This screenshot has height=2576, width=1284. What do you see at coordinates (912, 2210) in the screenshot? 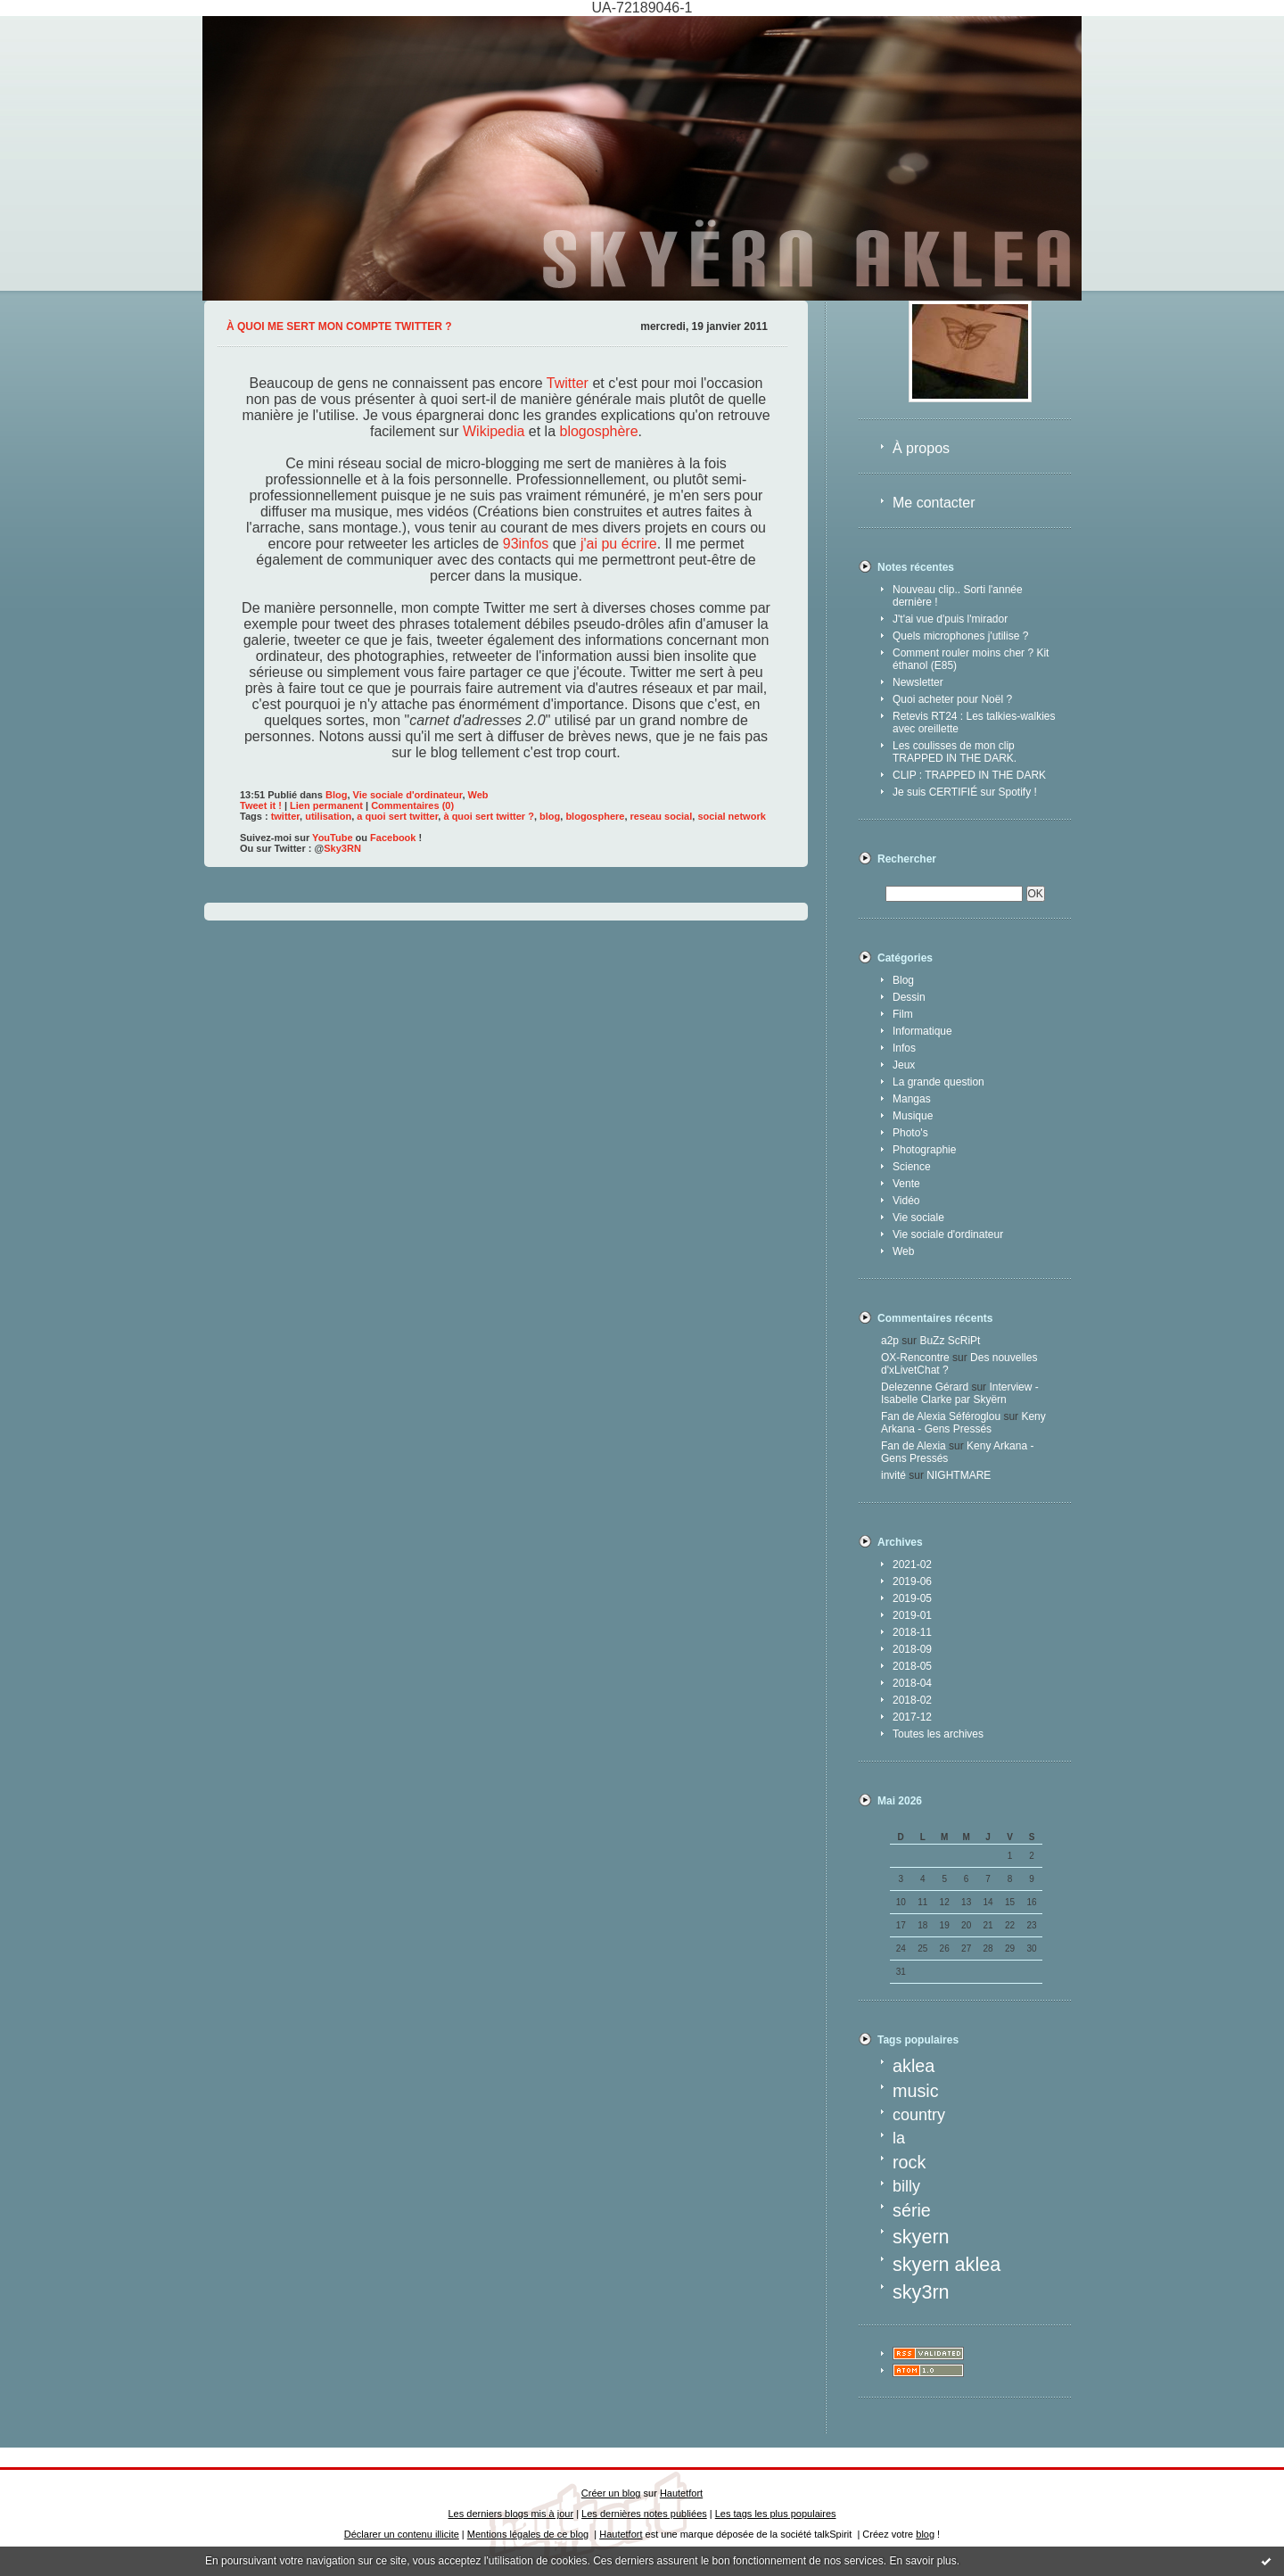
I see `série` at bounding box center [912, 2210].